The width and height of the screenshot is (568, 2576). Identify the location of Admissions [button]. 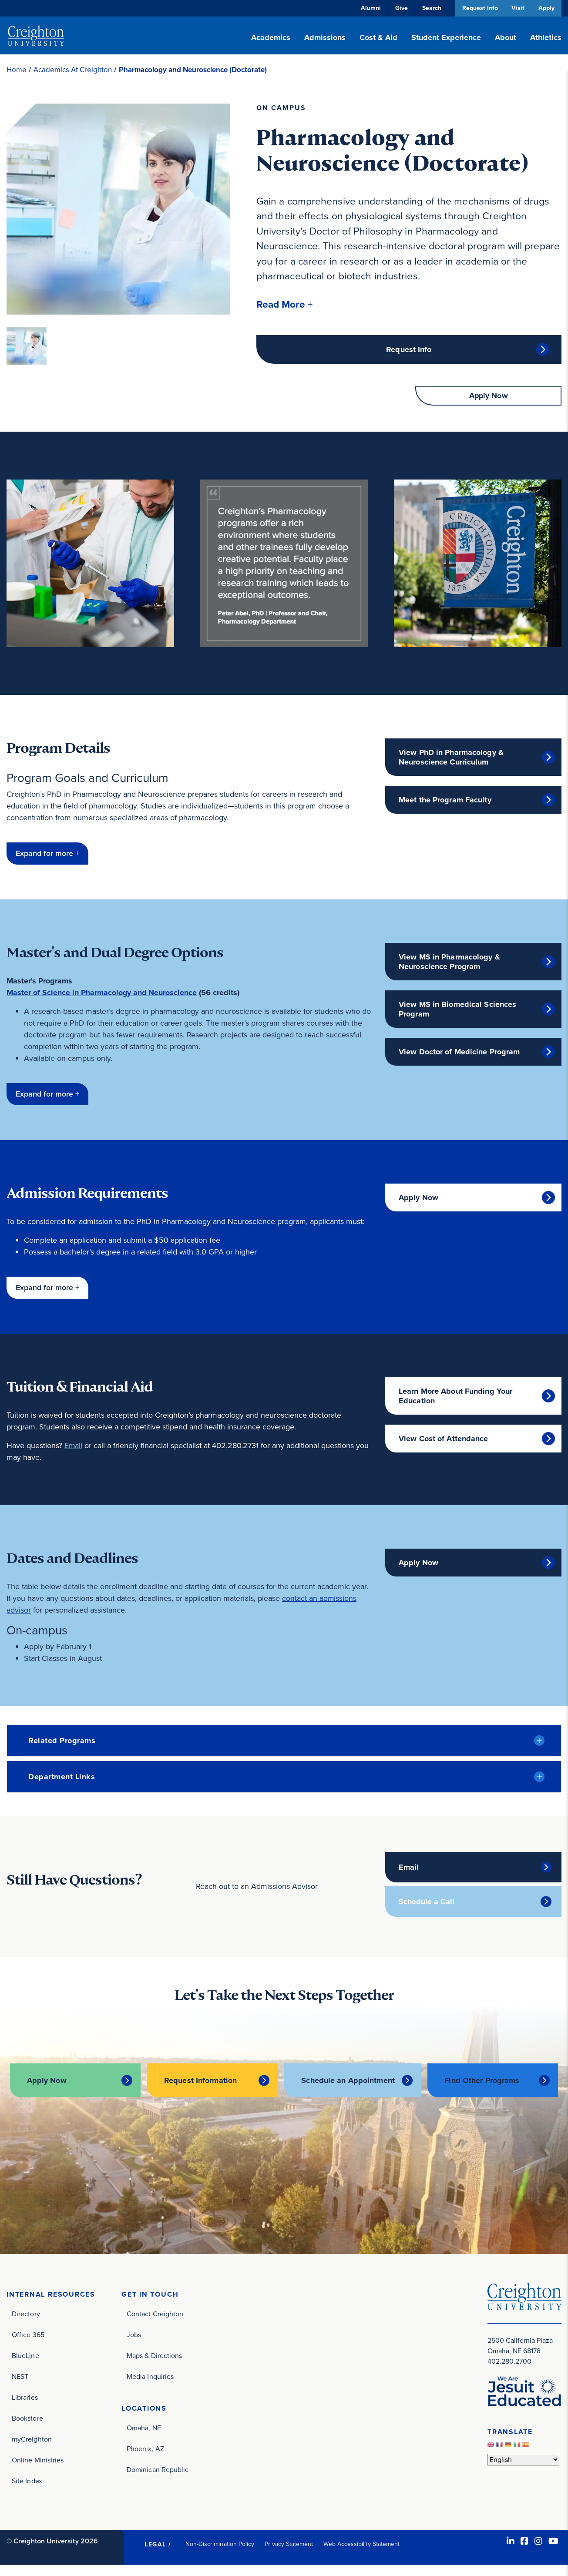
(325, 37).